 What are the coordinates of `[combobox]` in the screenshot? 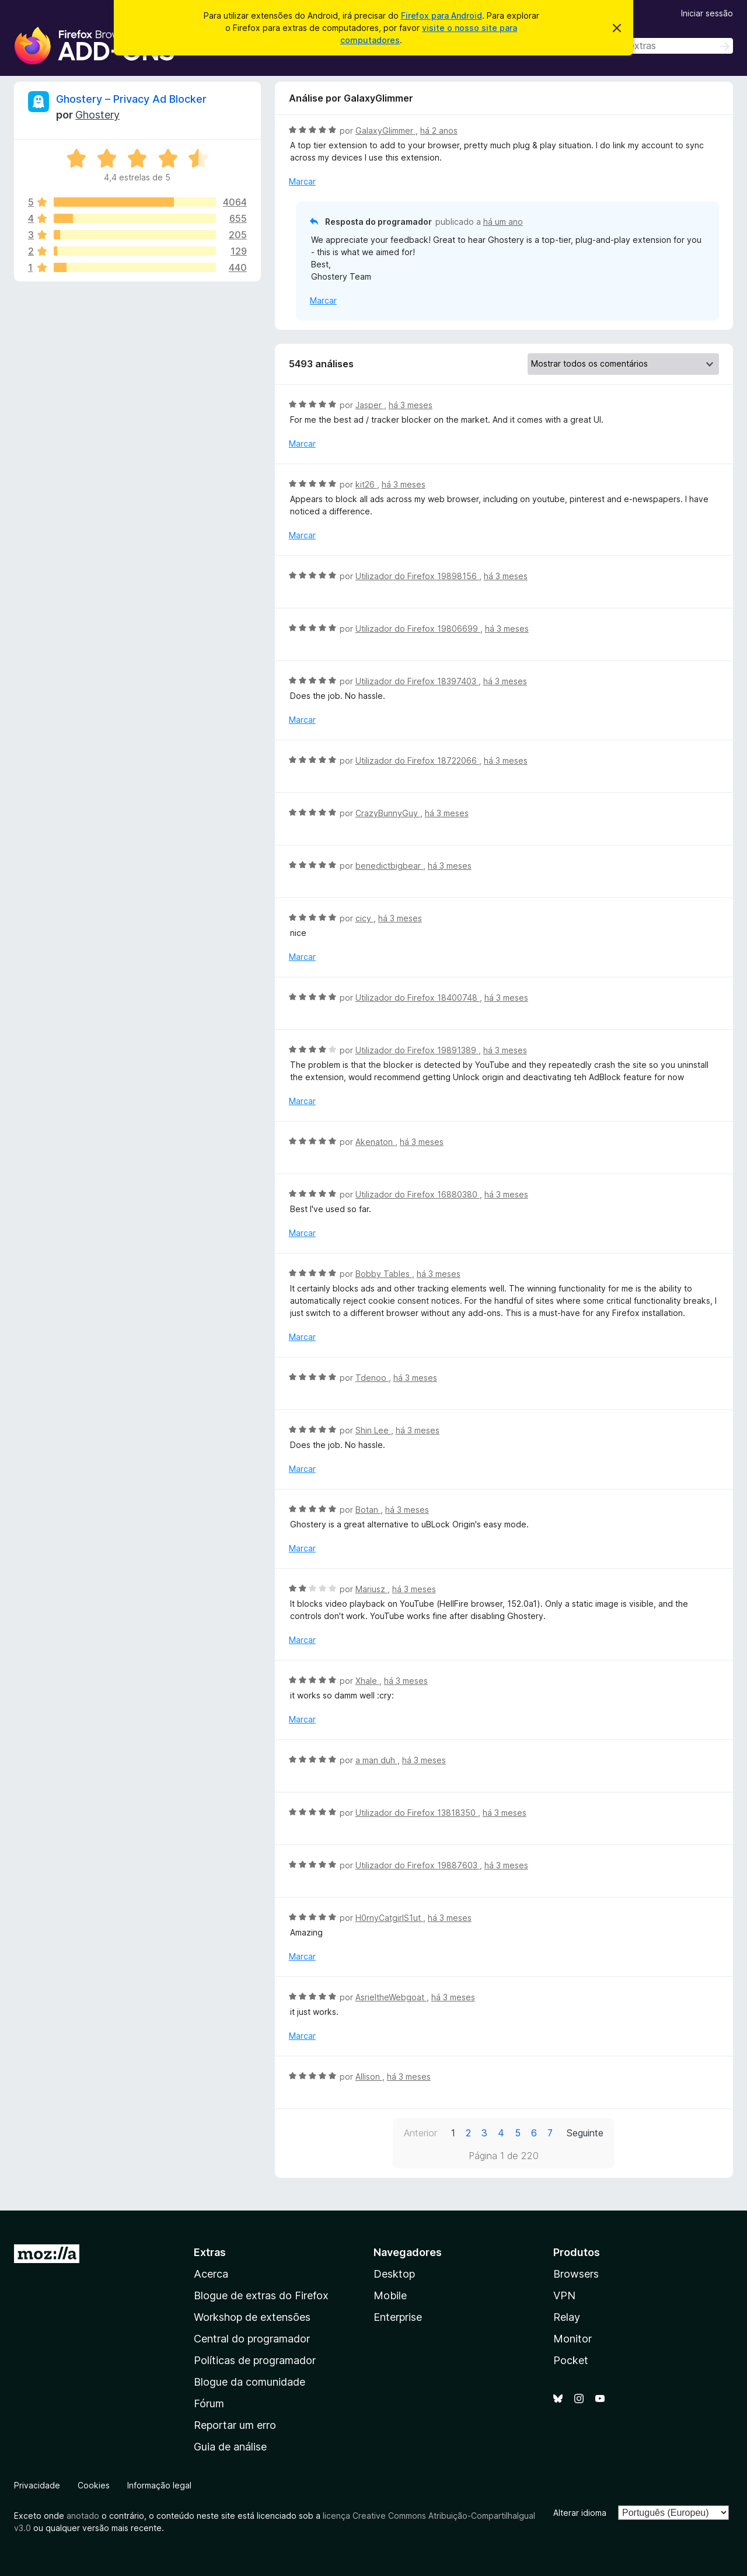 It's located at (650, 46).